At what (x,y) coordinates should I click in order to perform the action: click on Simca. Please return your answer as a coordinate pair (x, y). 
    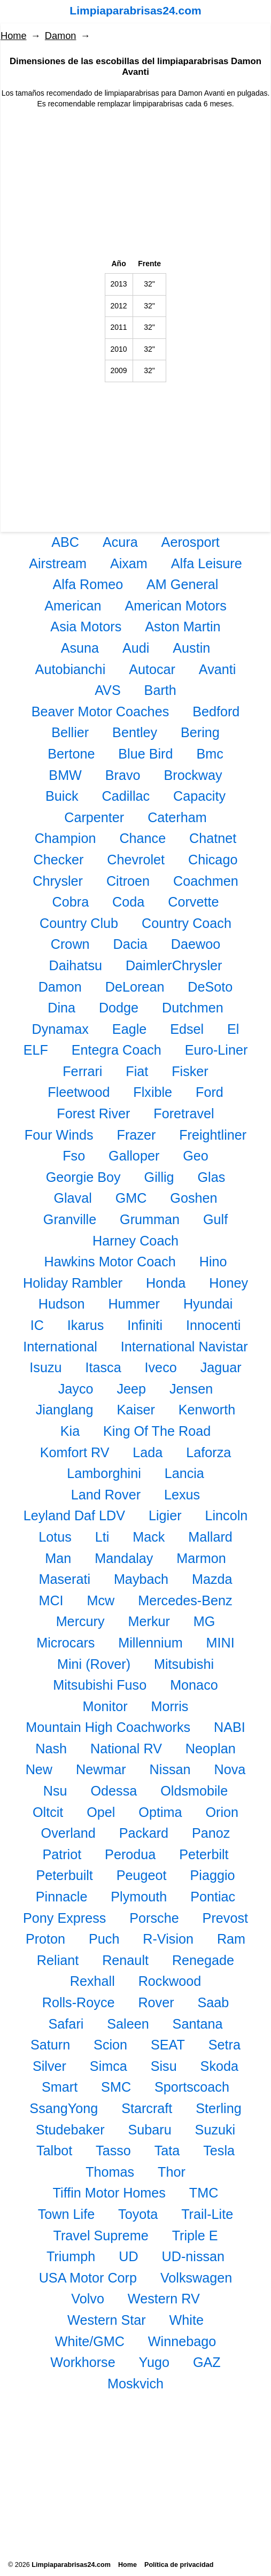
    Looking at the image, I should click on (108, 2066).